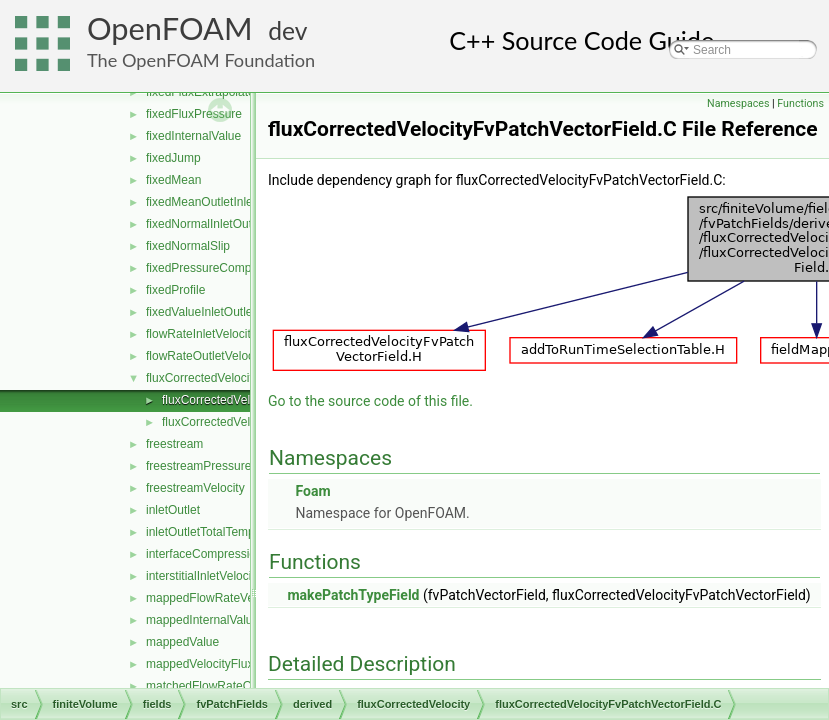 Image resolution: width=829 pixels, height=720 pixels. What do you see at coordinates (194, 114) in the screenshot?
I see `fixedFluxPressure` at bounding box center [194, 114].